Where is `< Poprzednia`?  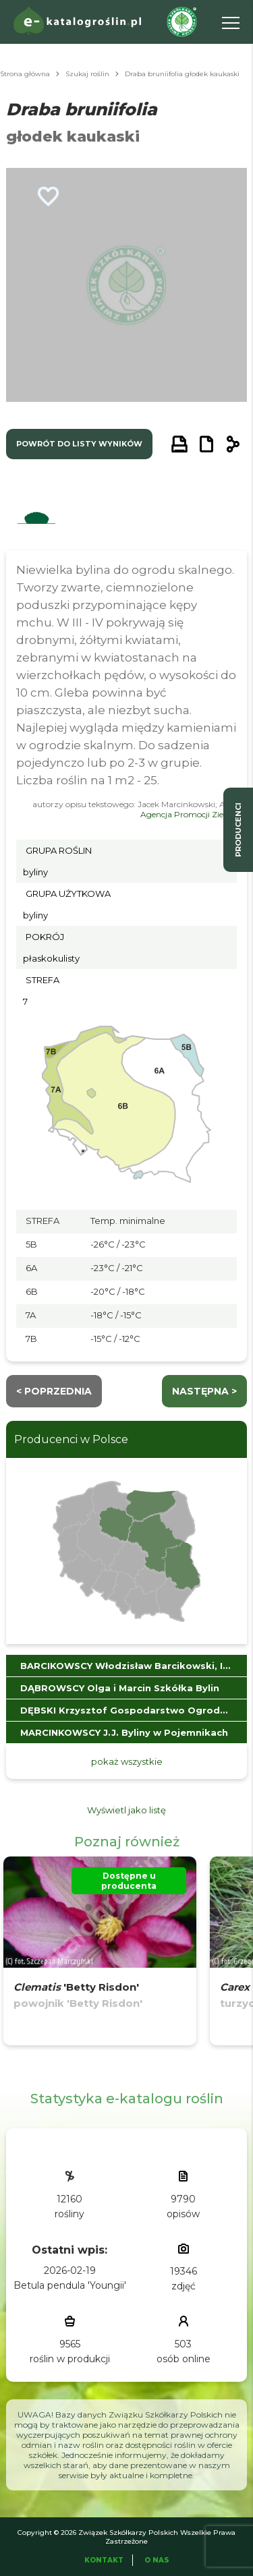 < Poprzednia is located at coordinates (54, 1391).